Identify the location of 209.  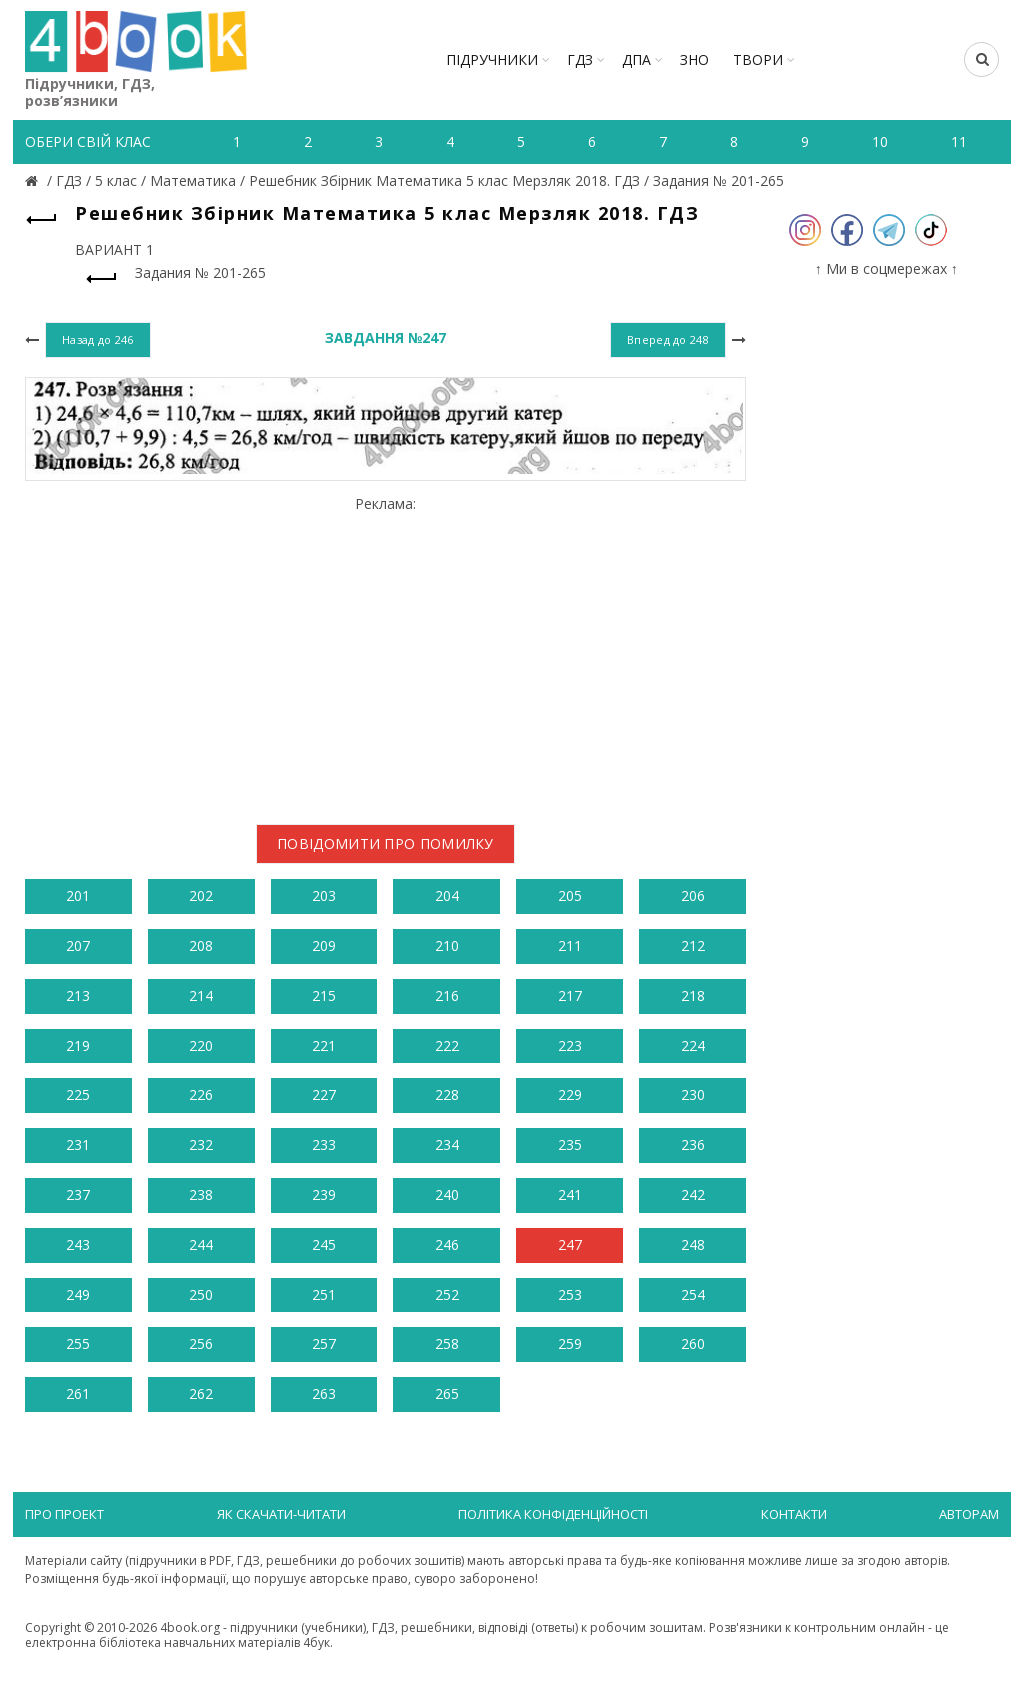
(324, 945).